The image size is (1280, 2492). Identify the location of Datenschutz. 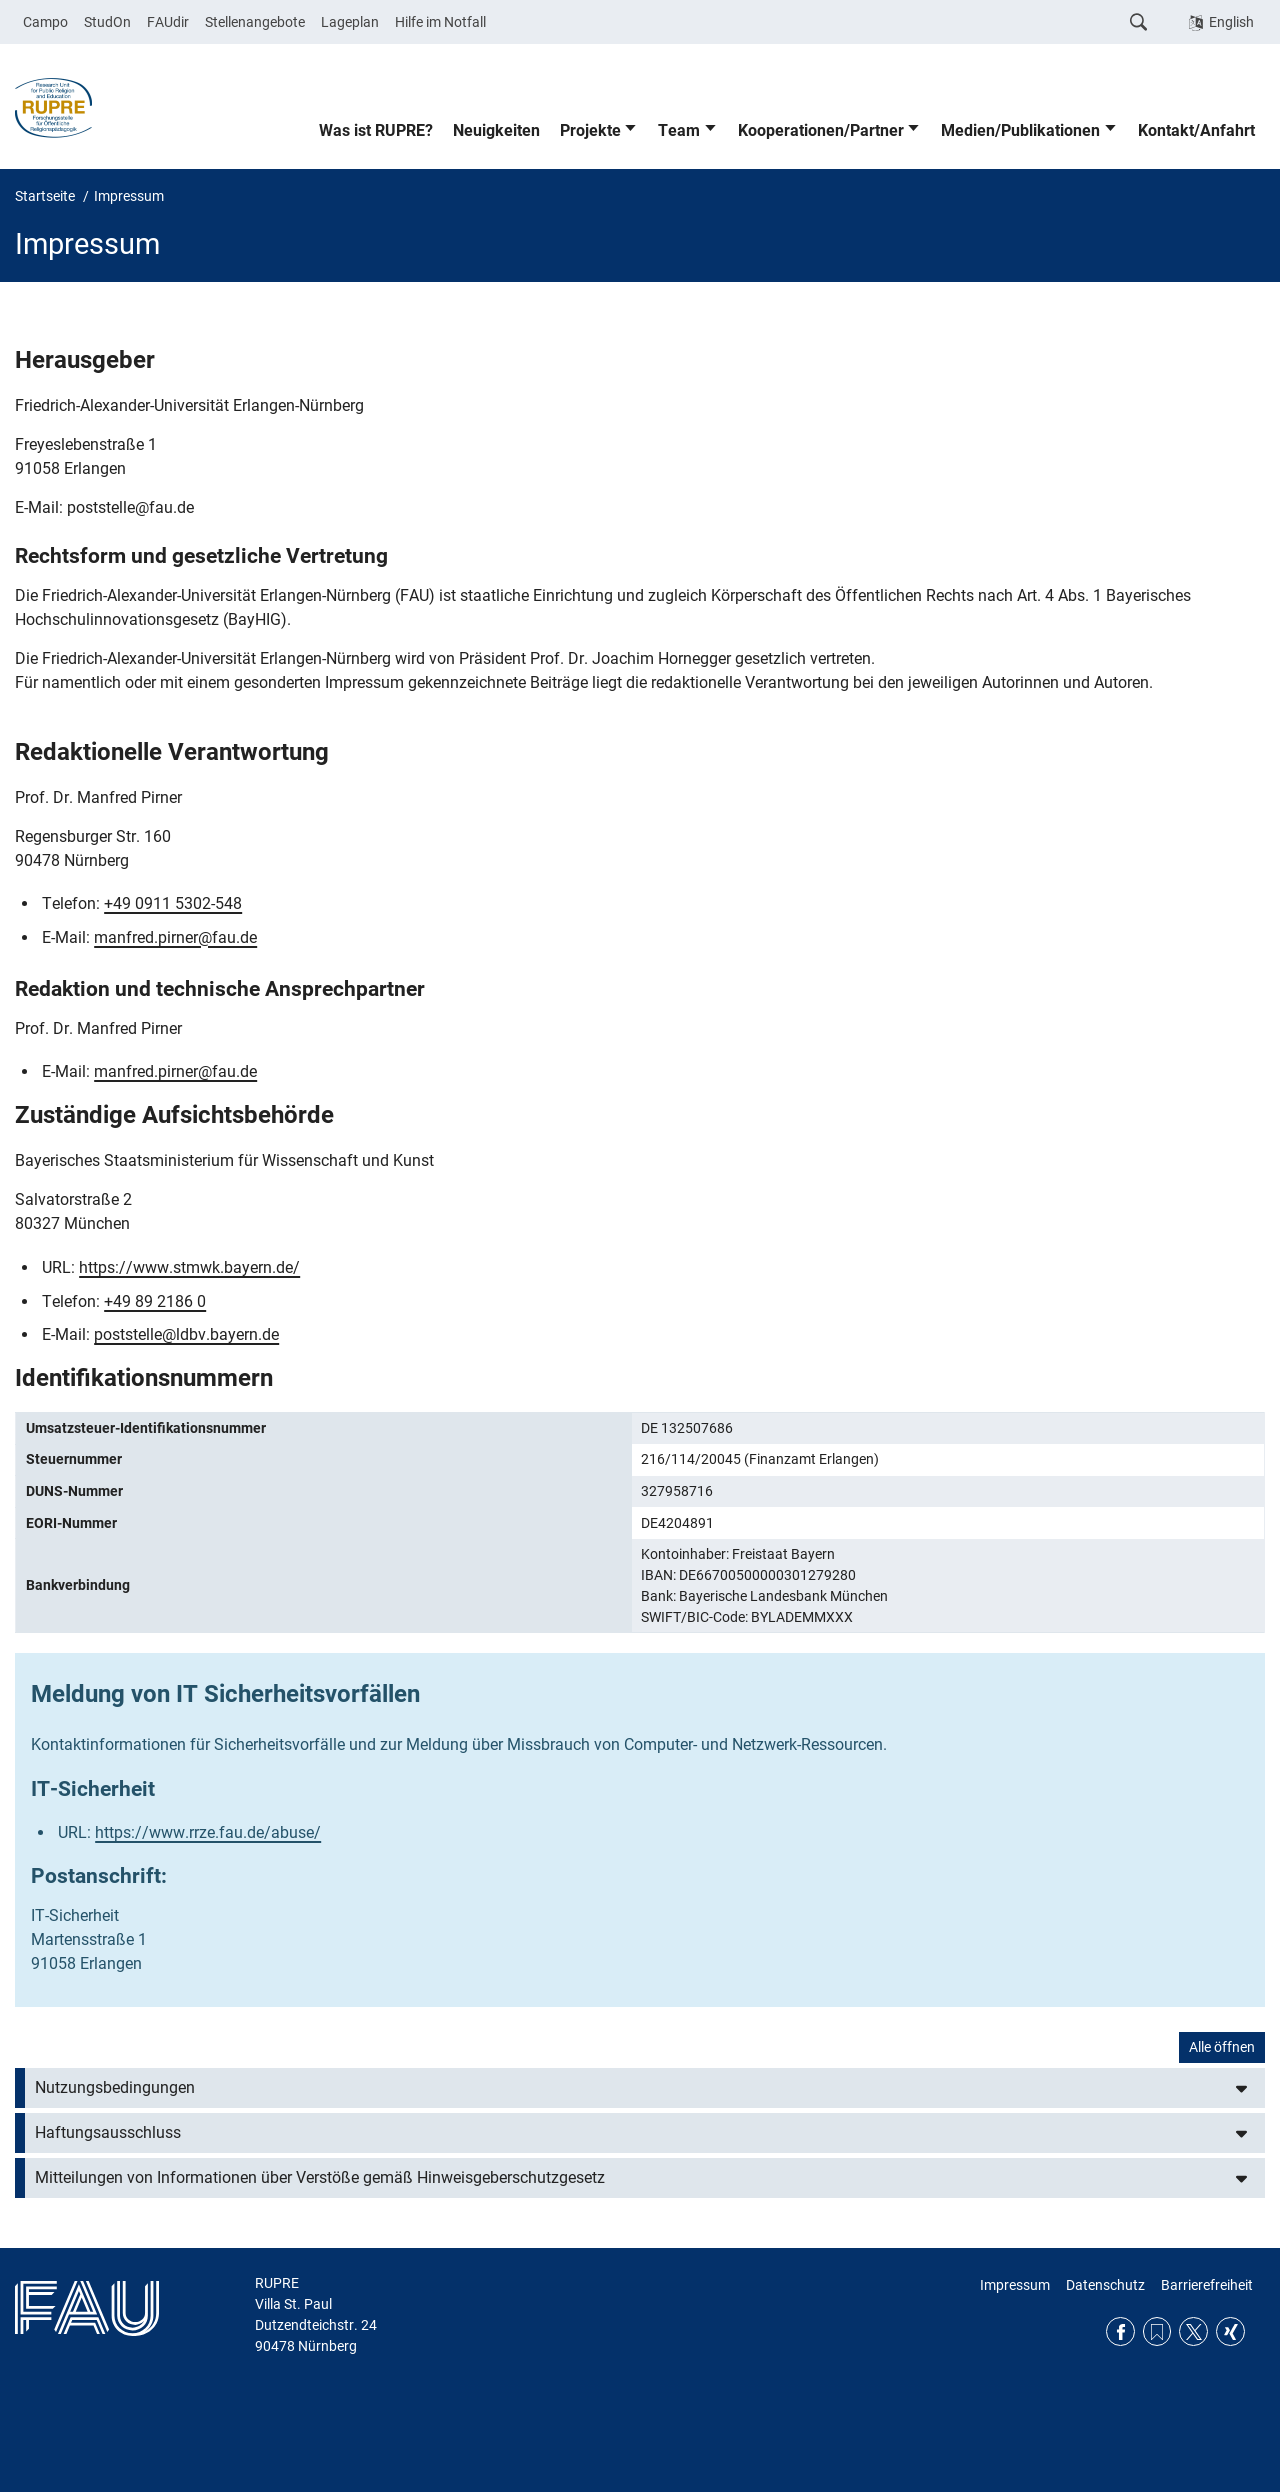
(1105, 2285).